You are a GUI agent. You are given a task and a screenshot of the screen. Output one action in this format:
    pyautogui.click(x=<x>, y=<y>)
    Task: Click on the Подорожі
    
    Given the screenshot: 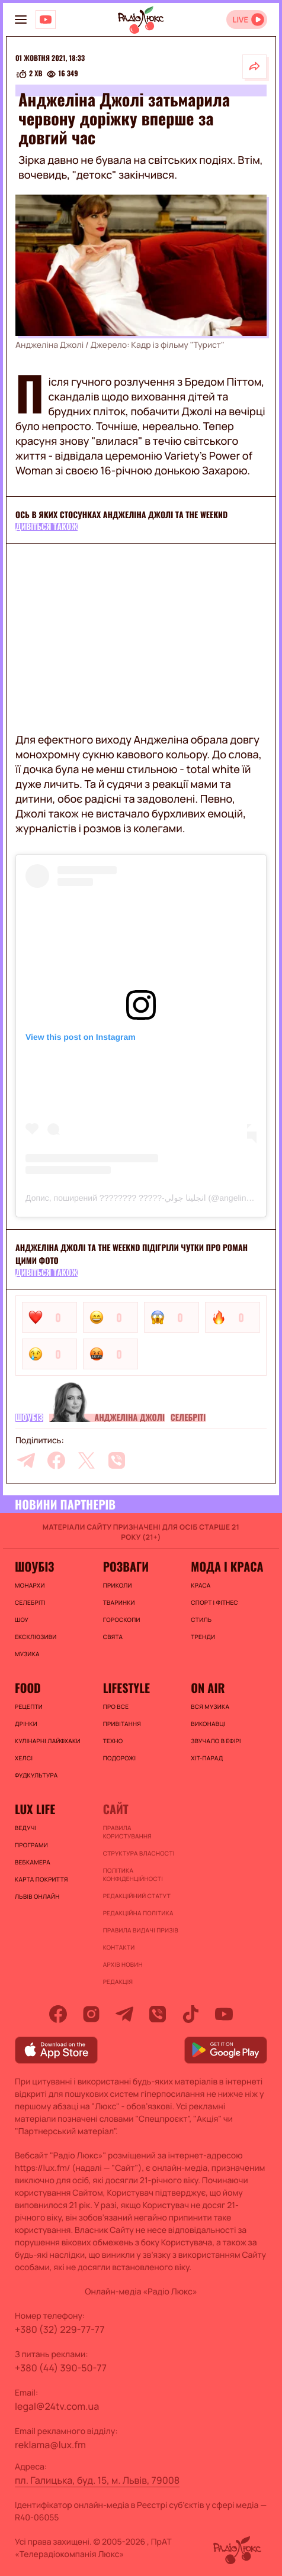 What is the action you would take?
    pyautogui.click(x=119, y=1758)
    